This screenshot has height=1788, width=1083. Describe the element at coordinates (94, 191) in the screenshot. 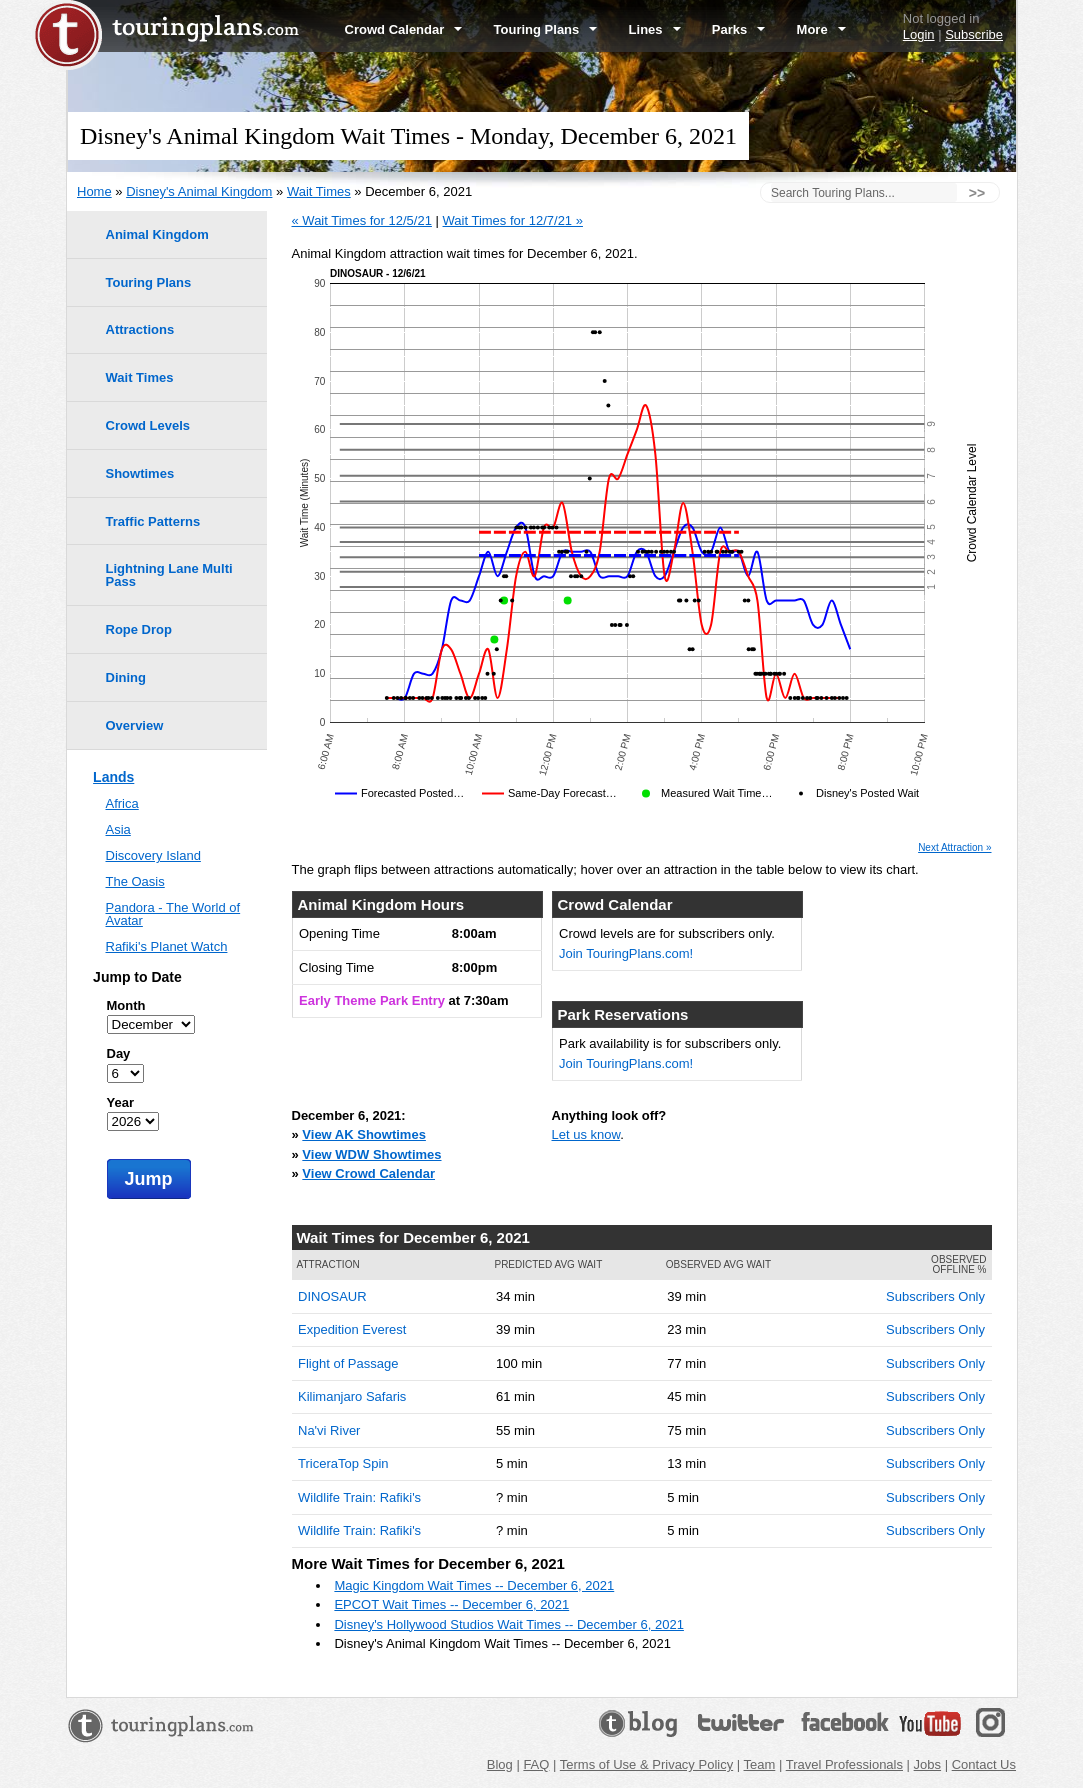

I see `Home` at that location.